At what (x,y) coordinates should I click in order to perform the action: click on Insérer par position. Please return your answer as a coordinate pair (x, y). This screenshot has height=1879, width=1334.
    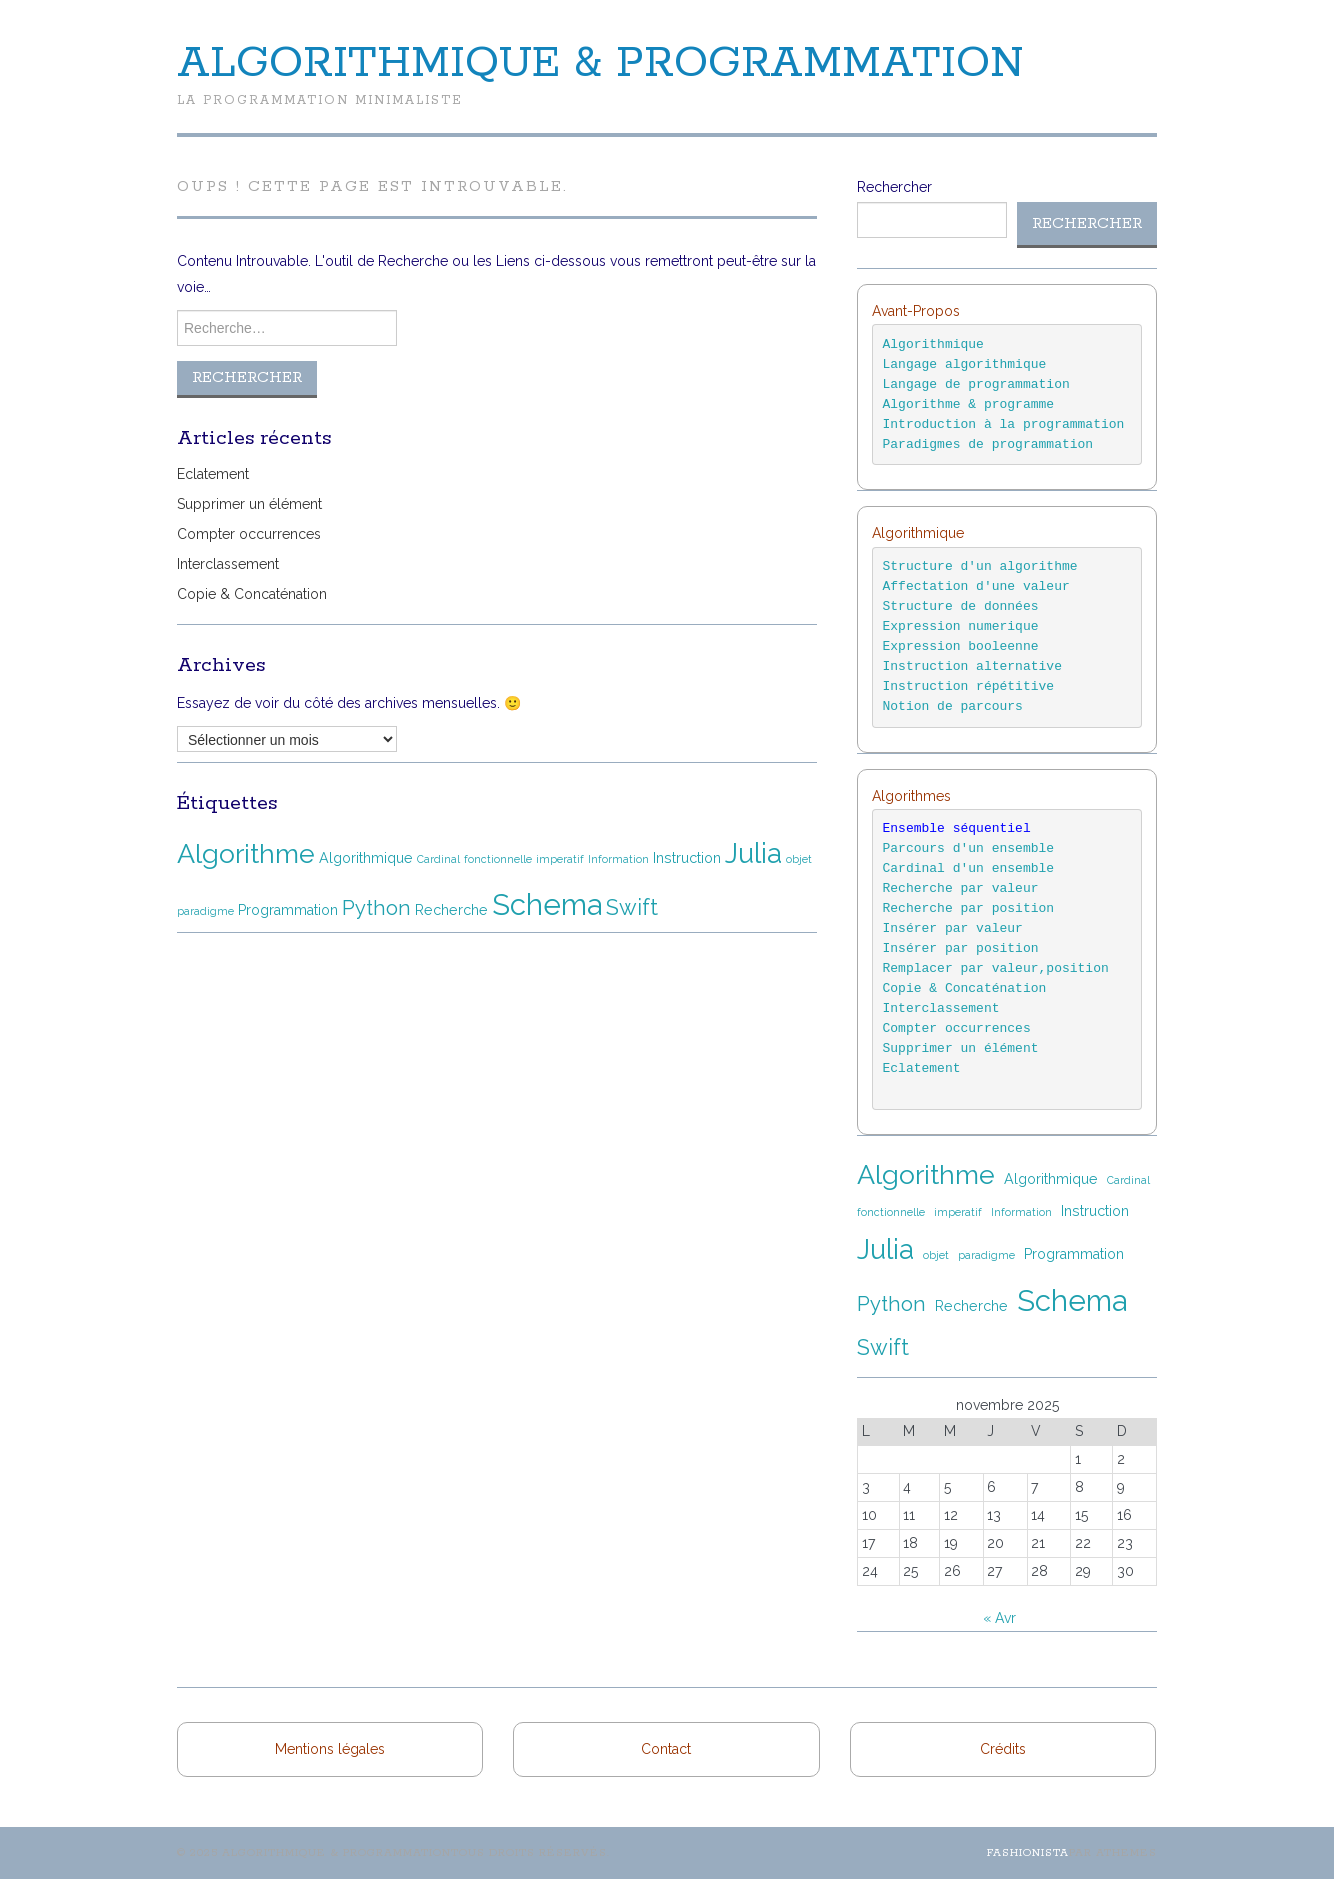
    Looking at the image, I should click on (961, 948).